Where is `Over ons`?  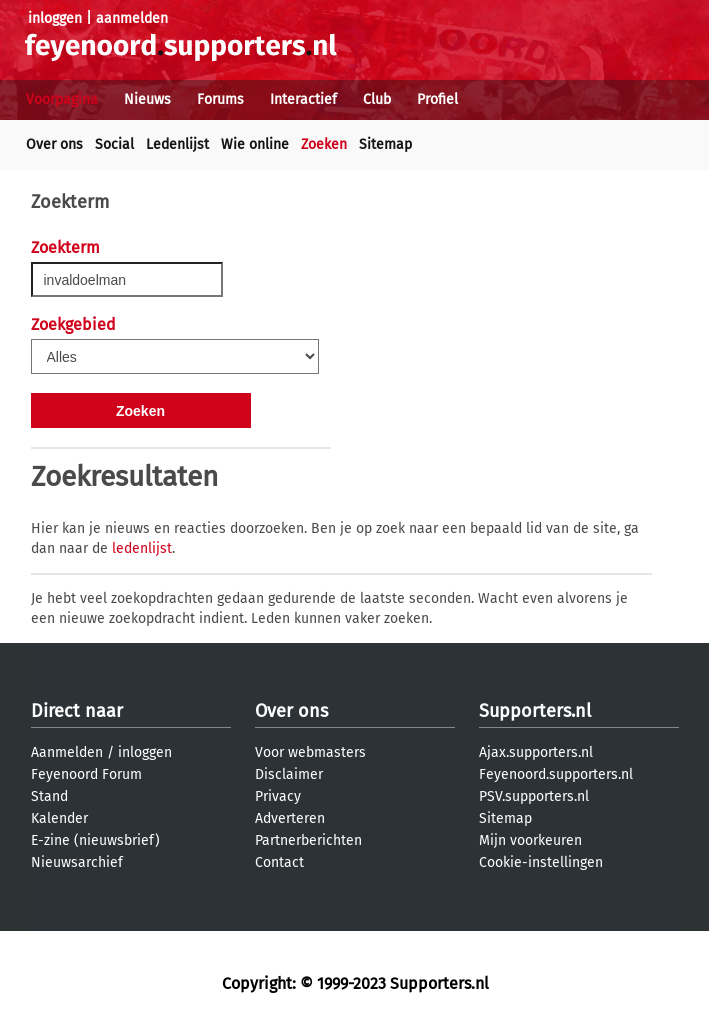
Over ons is located at coordinates (54, 144).